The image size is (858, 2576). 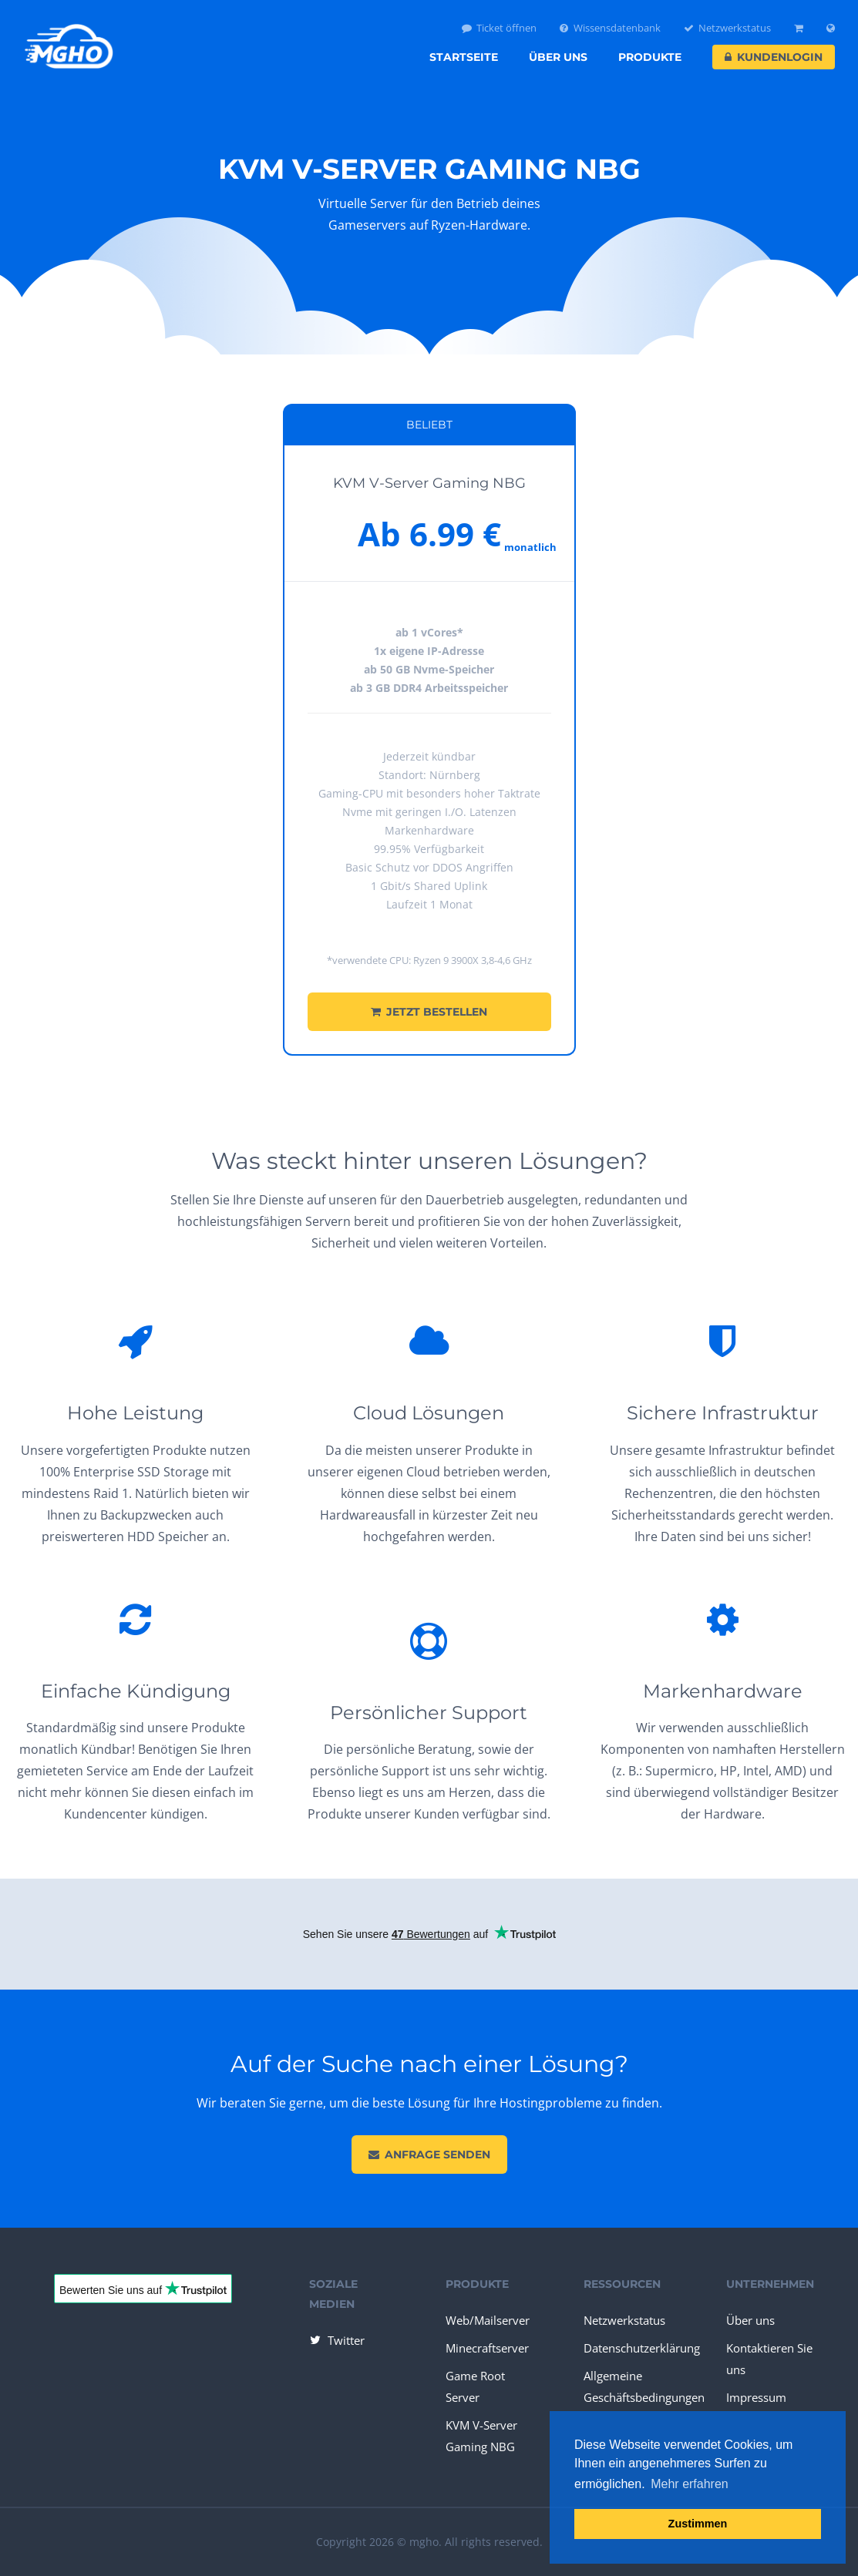 I want to click on Web/Mailserver, so click(x=488, y=2320).